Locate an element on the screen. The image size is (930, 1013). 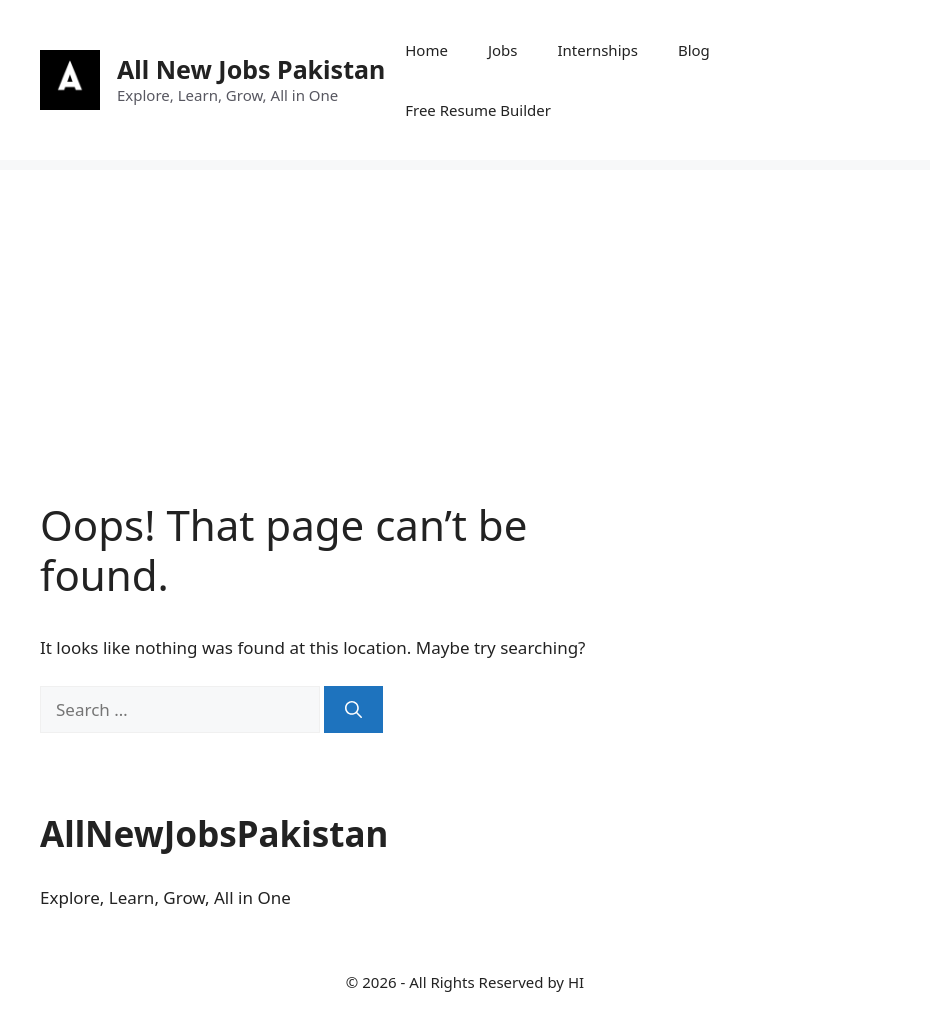
Internships is located at coordinates (597, 50).